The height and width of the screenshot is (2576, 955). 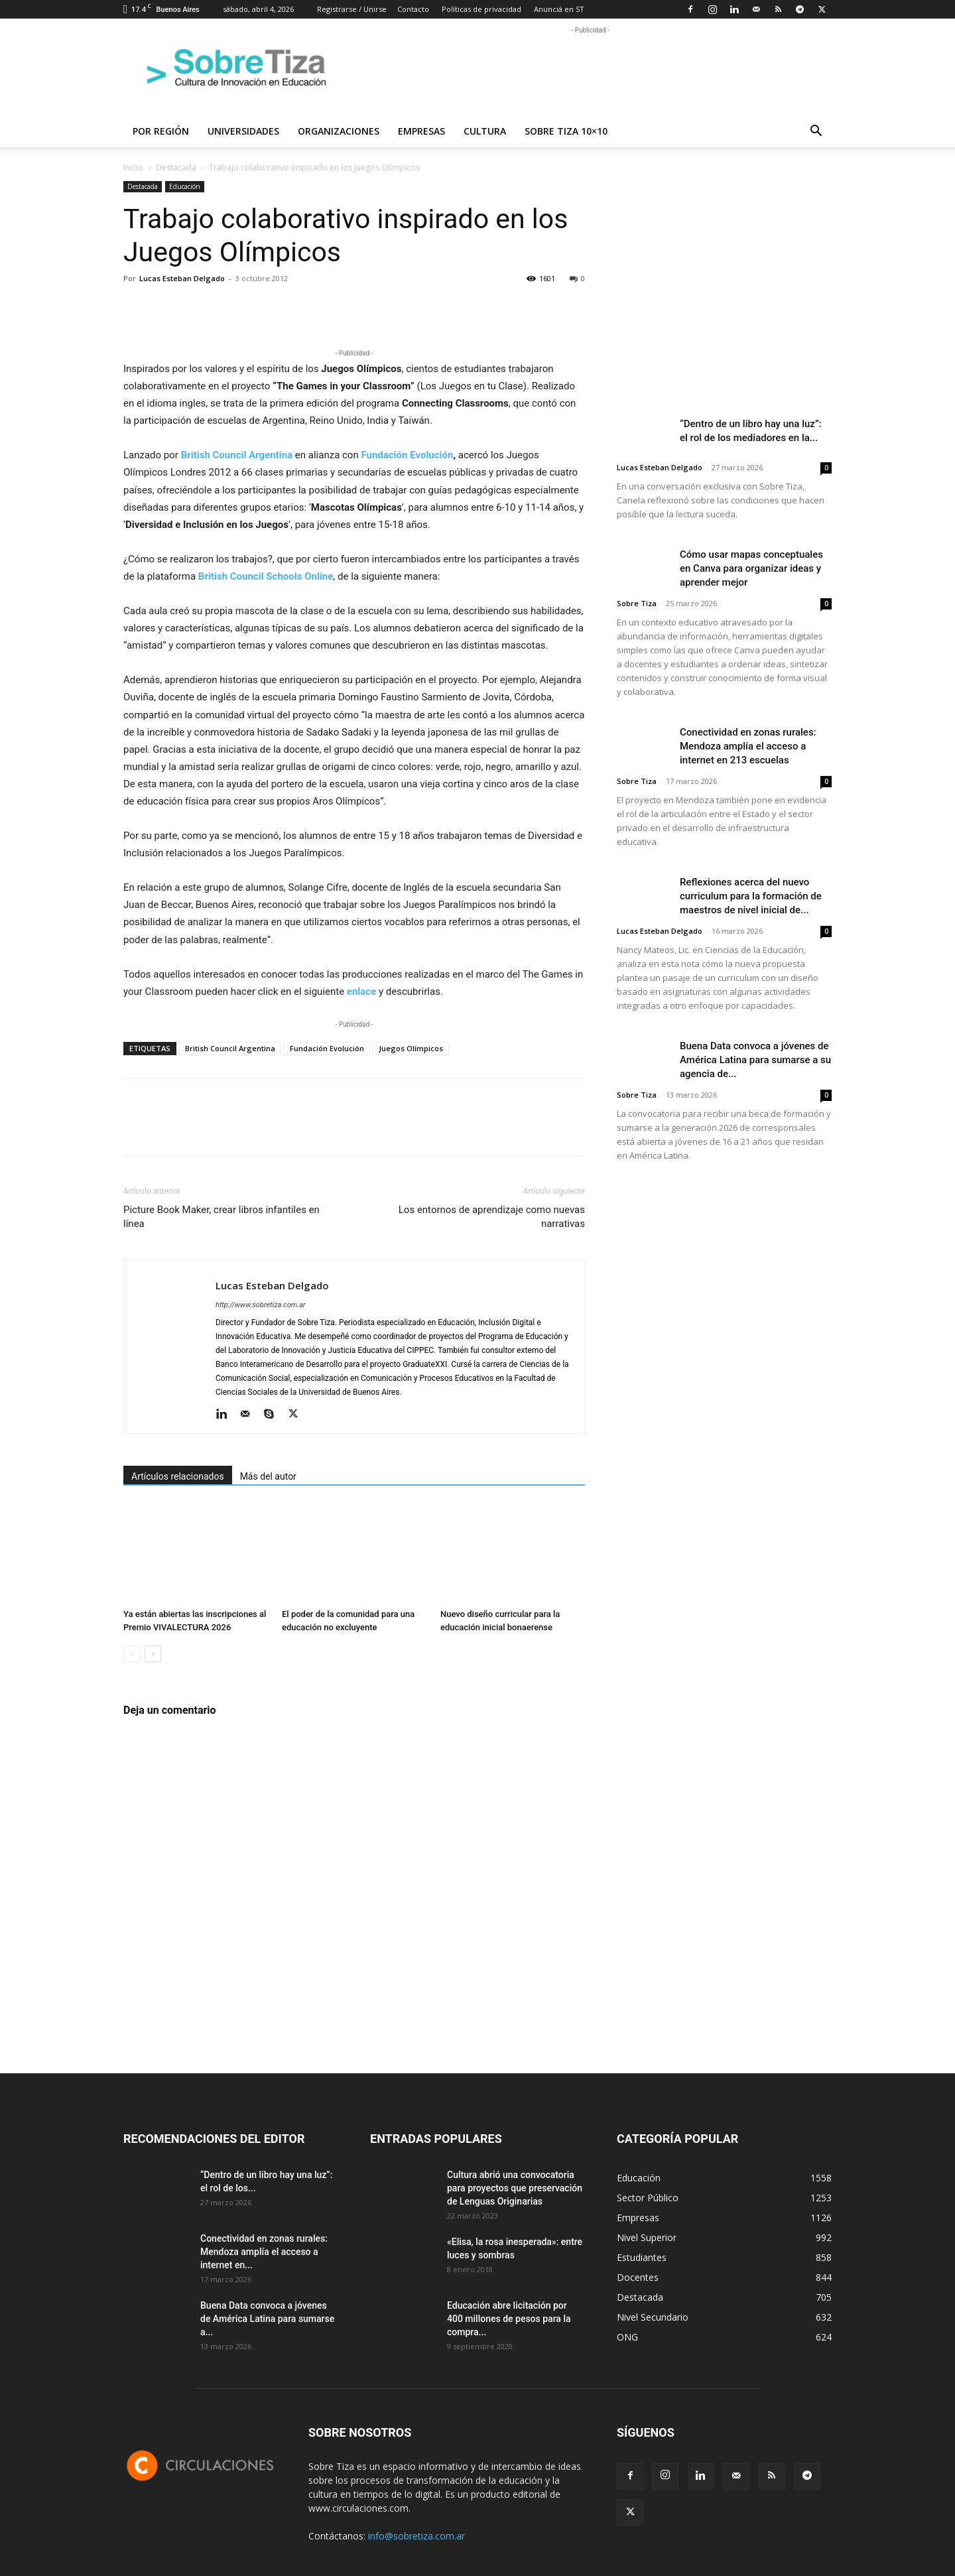 I want to click on http://www.sobretiza.com.ar, so click(x=260, y=1305).